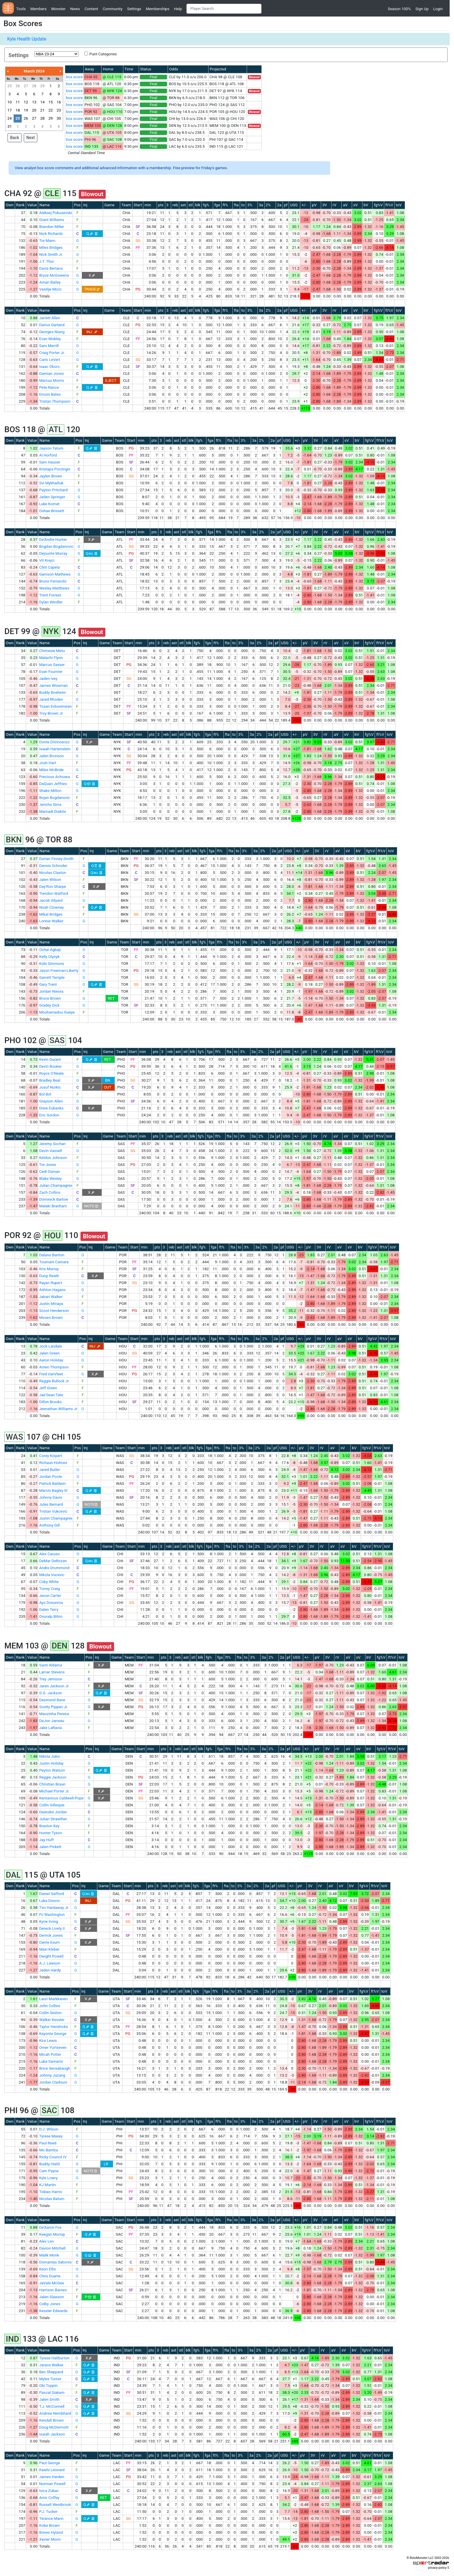 This screenshot has height=2576, width=454. Describe the element at coordinates (49, 366) in the screenshot. I see `Isaac Okoro` at that location.